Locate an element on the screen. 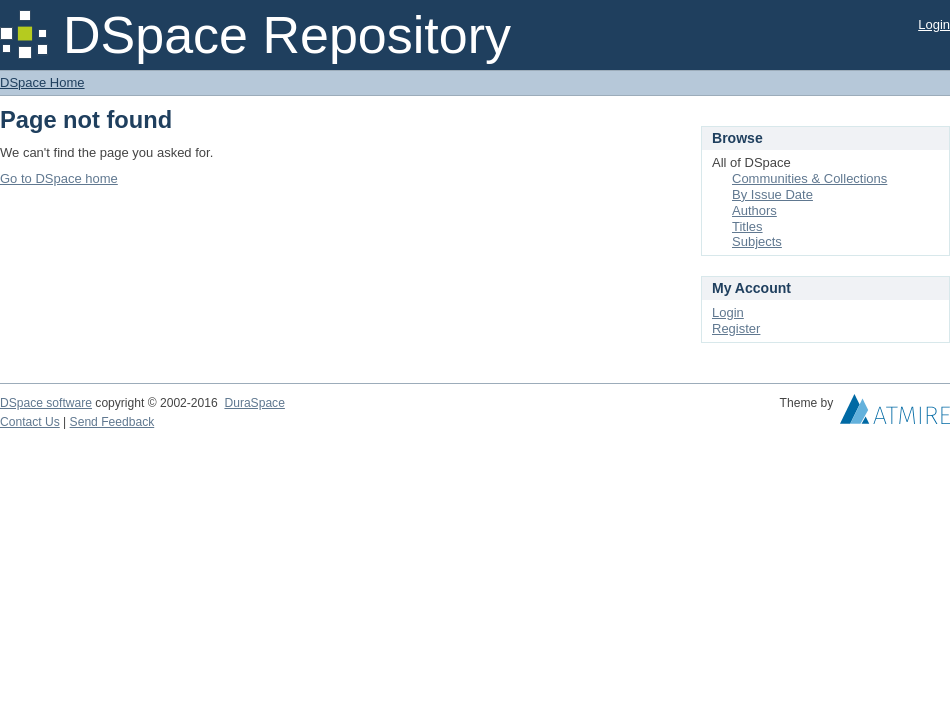  Go to DSpace home is located at coordinates (59, 178).